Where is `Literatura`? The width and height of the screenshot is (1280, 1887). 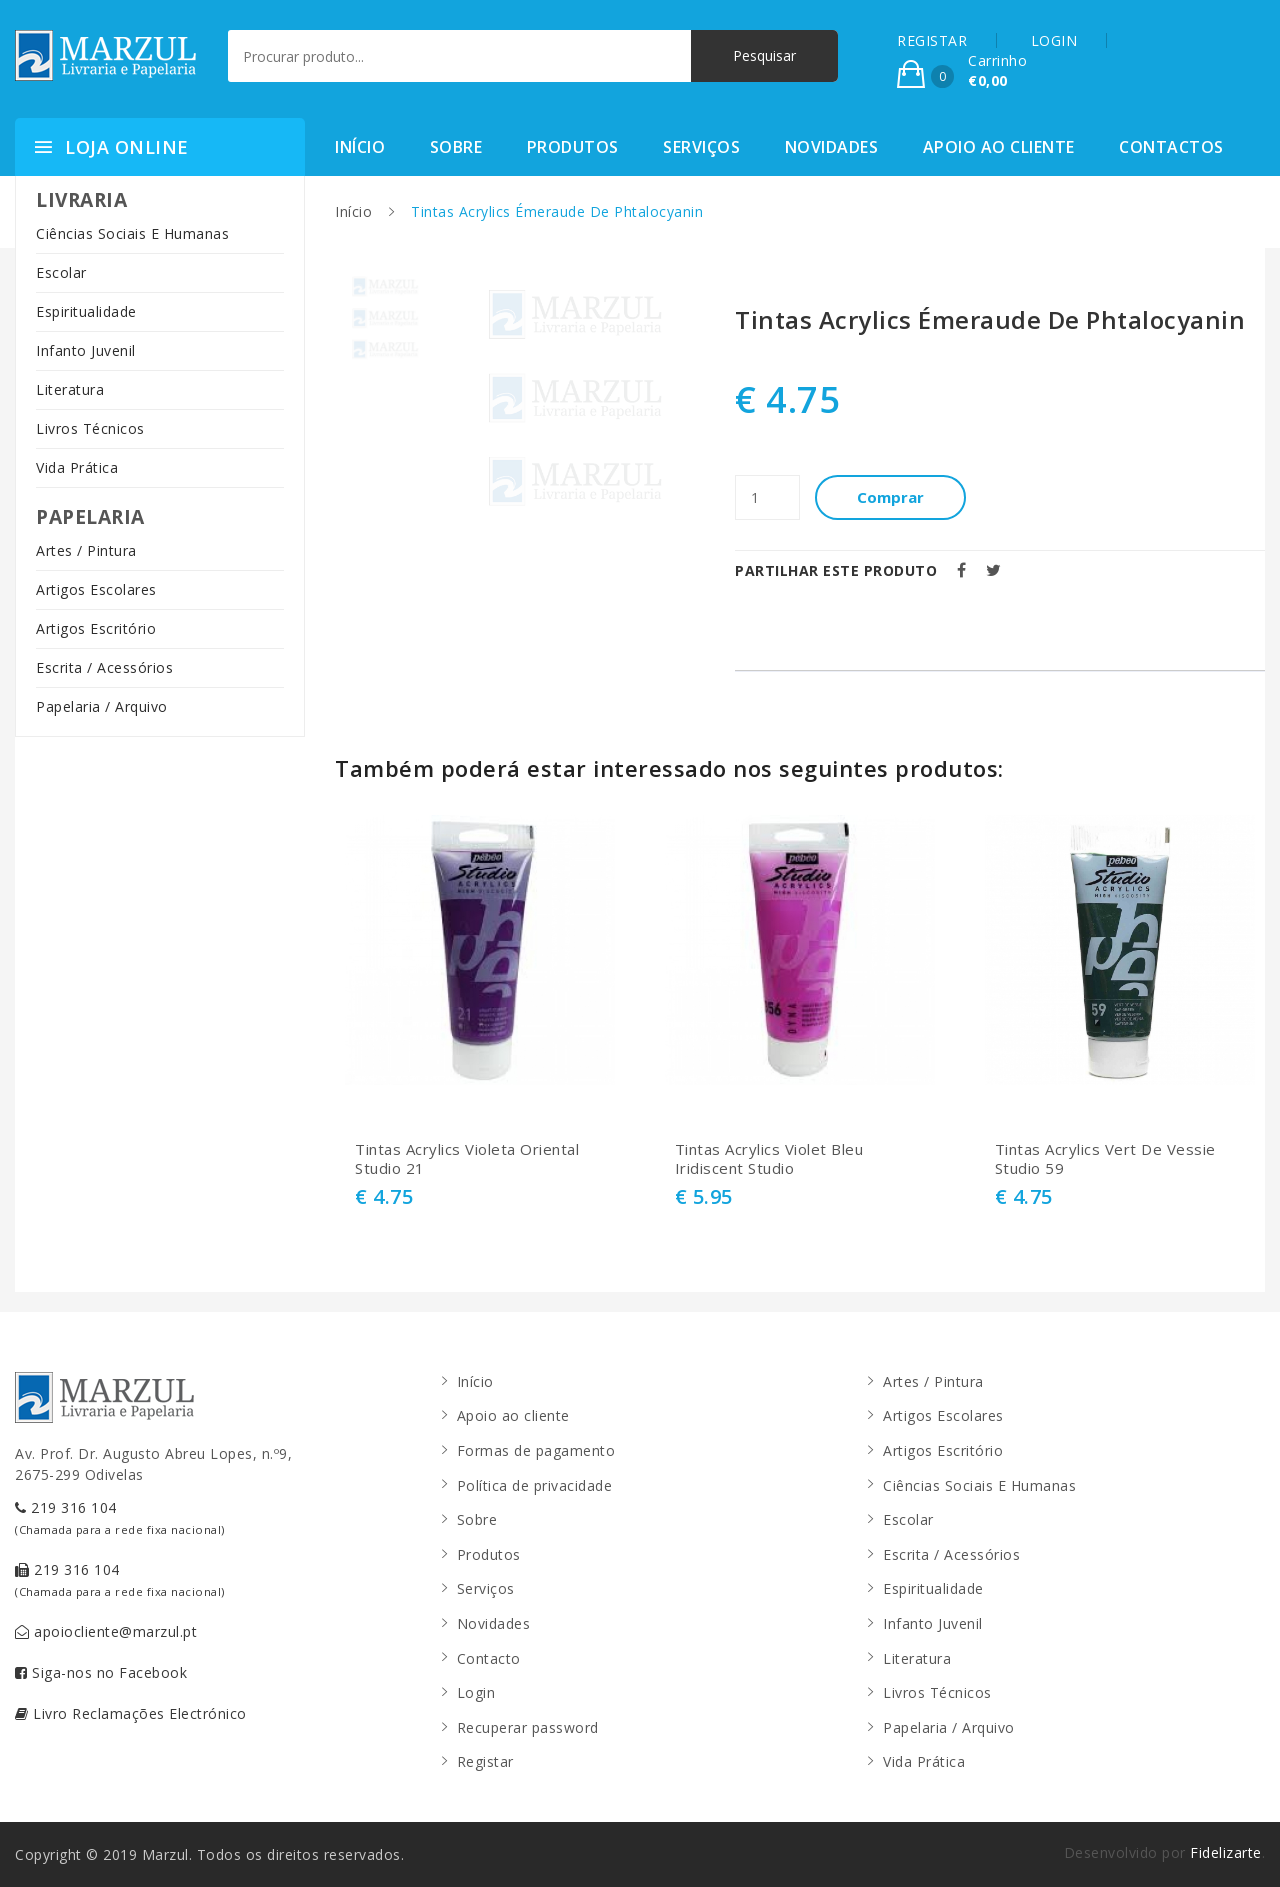 Literatura is located at coordinates (70, 389).